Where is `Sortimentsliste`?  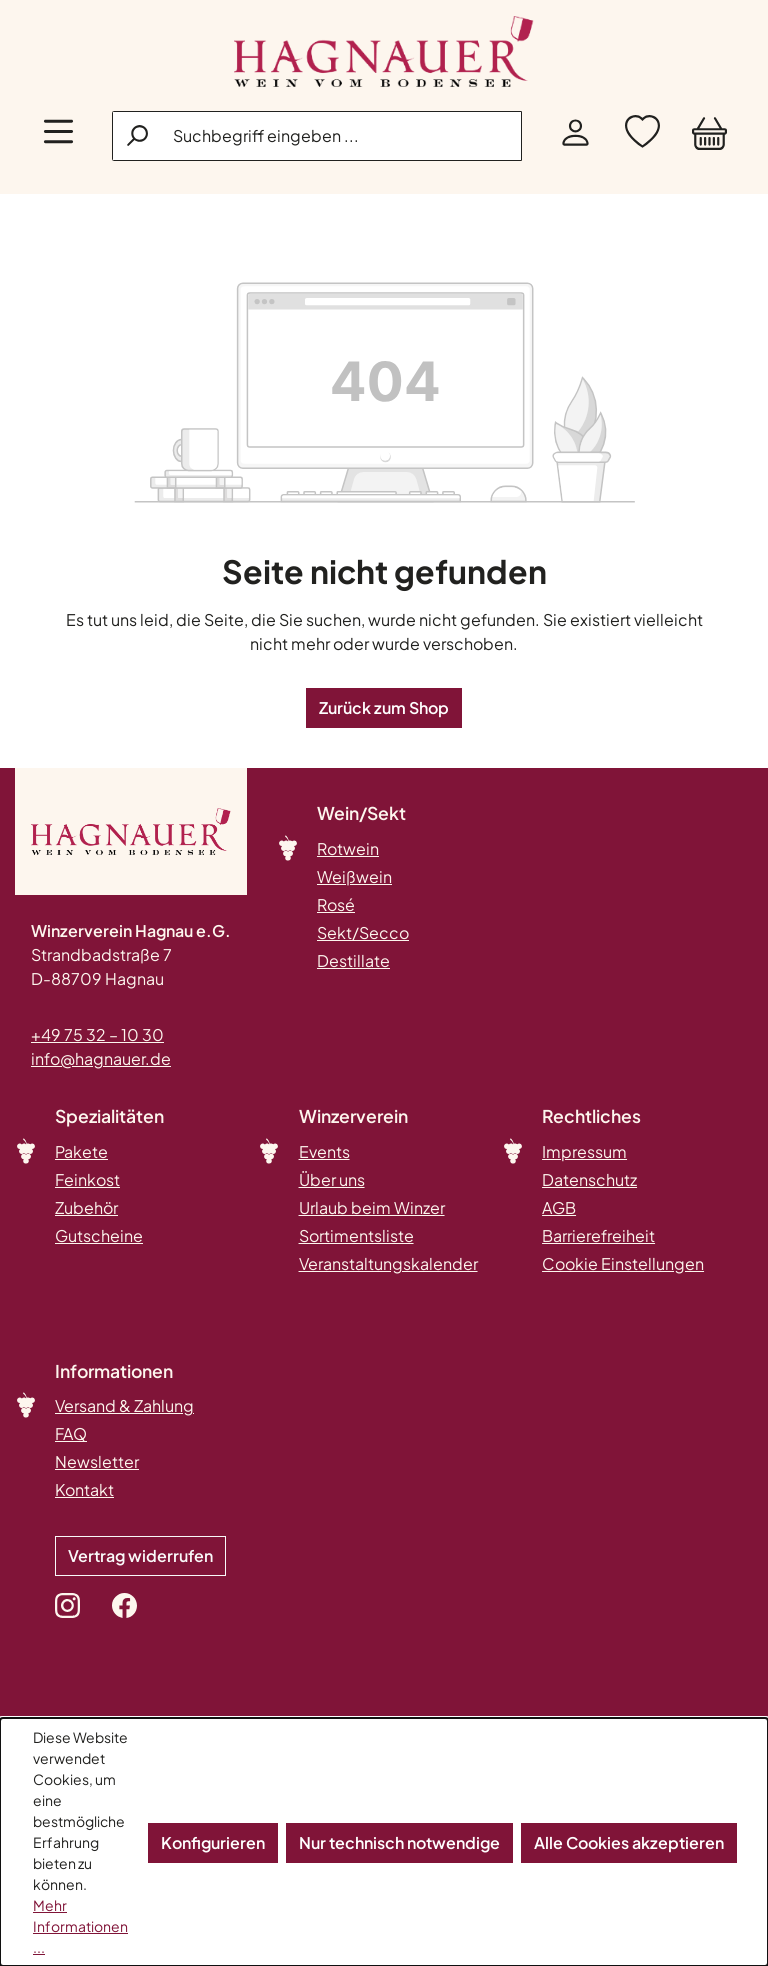 Sortimentsliste is located at coordinates (356, 1235).